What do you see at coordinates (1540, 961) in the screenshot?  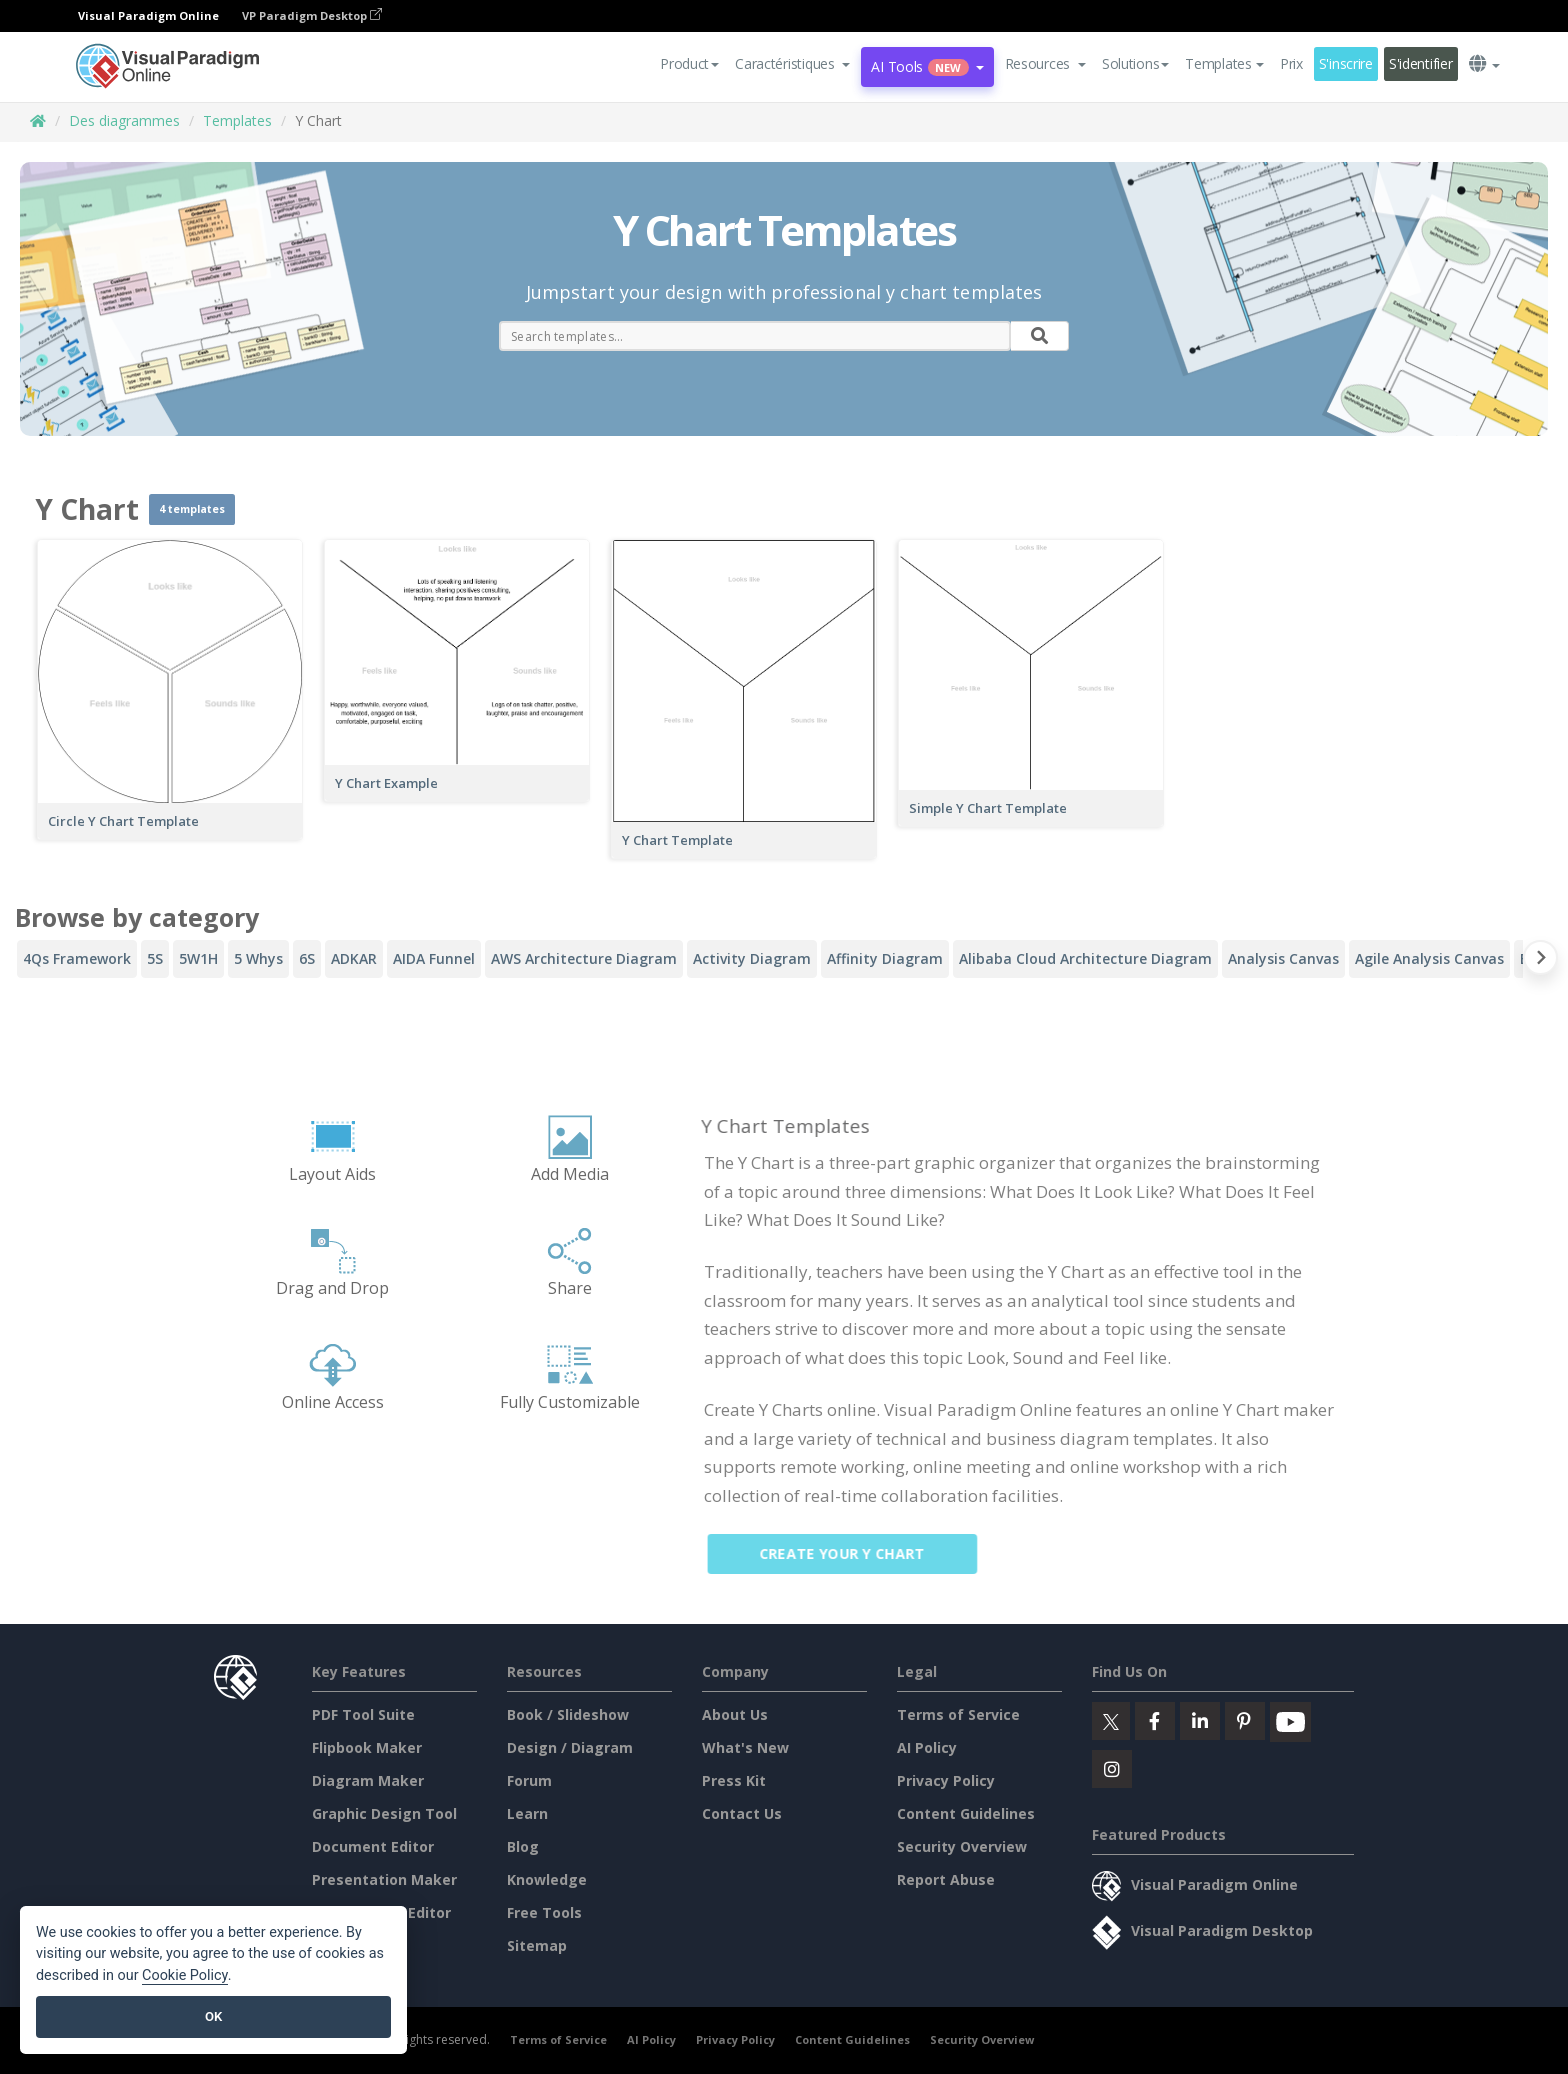 I see `[Next slide]` at bounding box center [1540, 961].